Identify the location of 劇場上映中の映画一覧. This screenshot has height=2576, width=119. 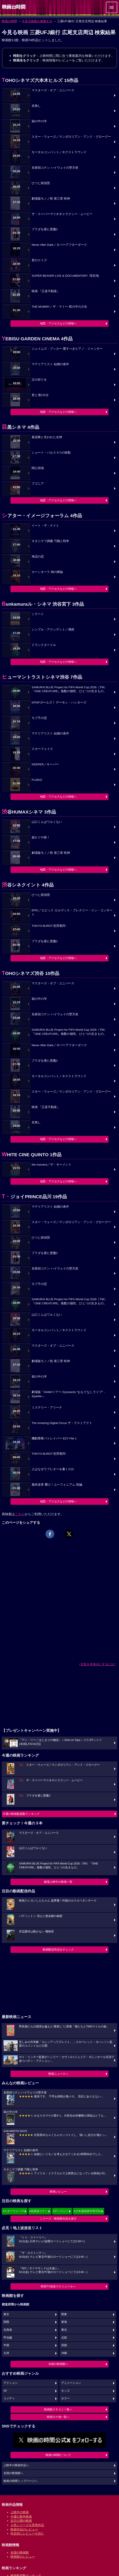
(58, 1881).